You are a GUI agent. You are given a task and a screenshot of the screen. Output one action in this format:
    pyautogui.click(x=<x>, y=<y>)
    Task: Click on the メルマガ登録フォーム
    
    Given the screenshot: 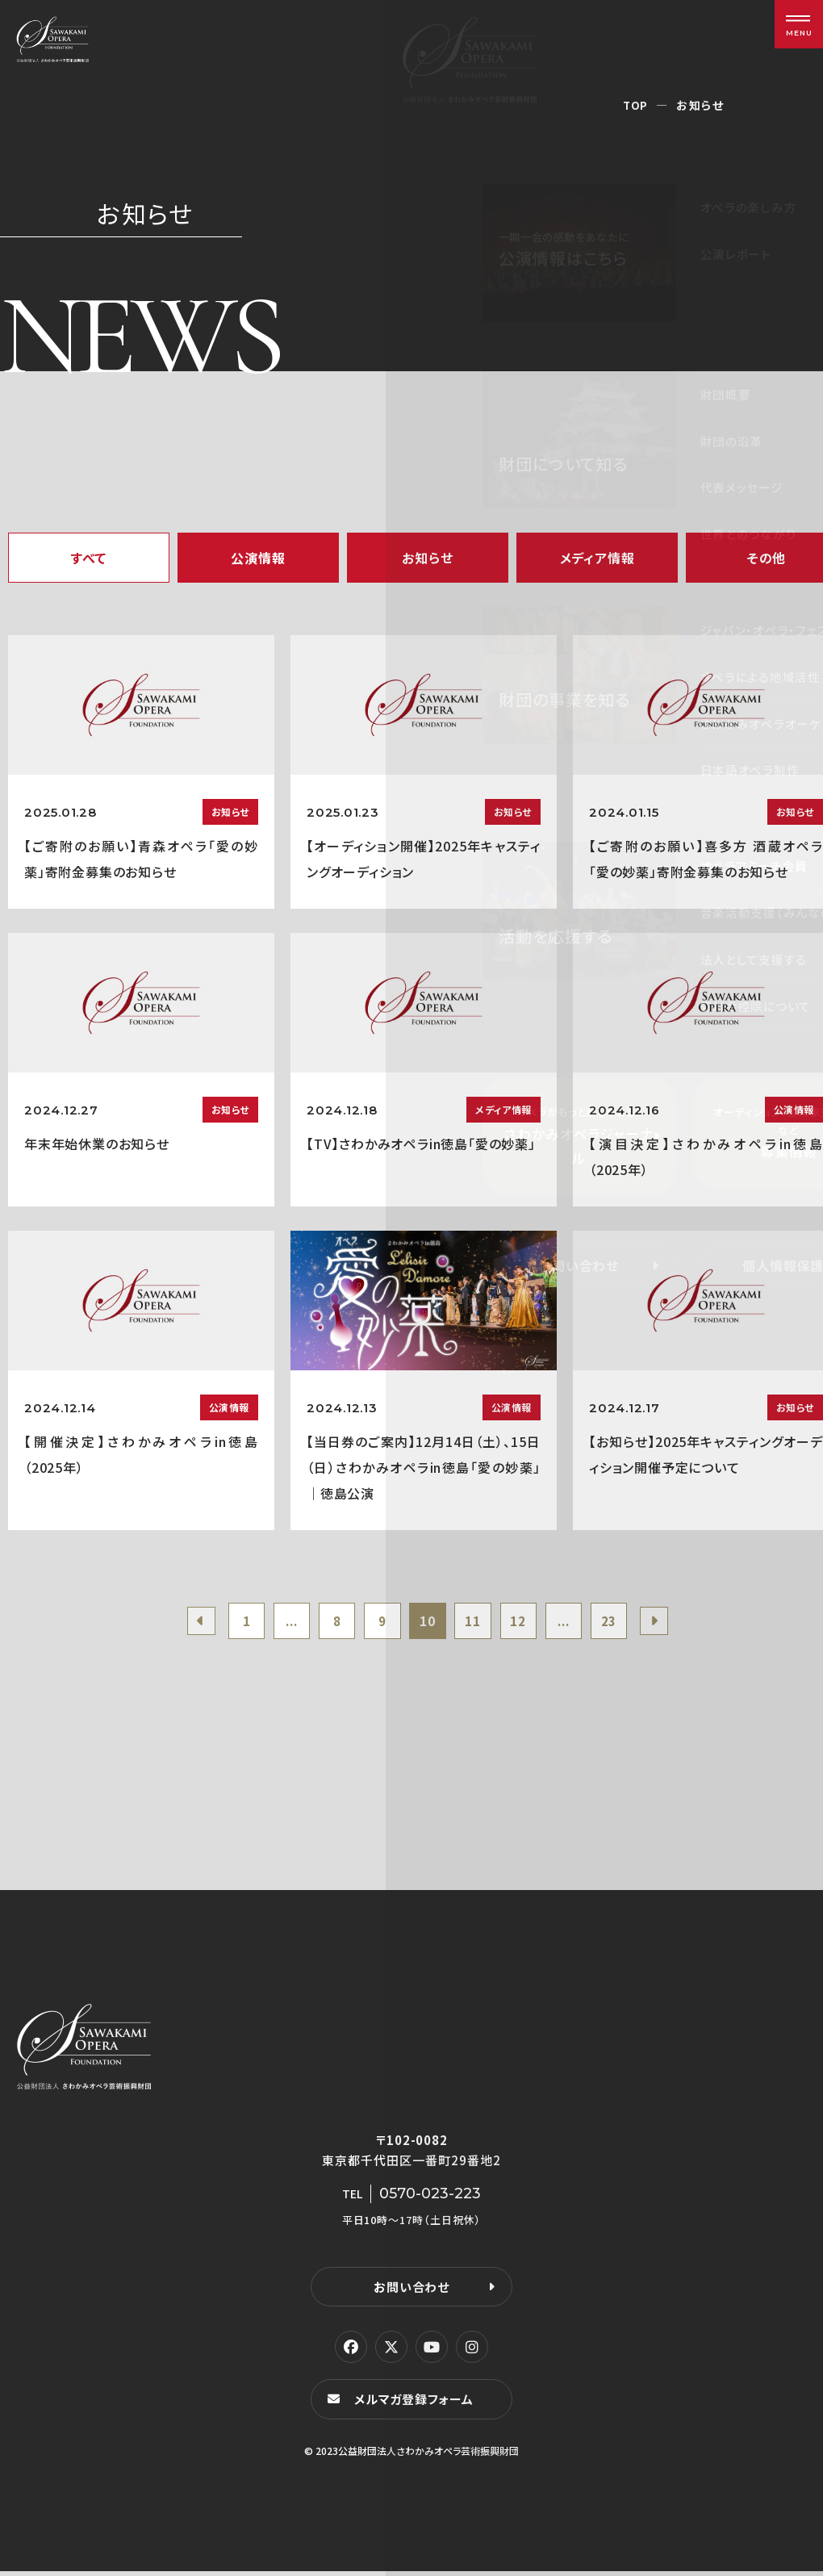 What is the action you would take?
    pyautogui.click(x=416, y=2403)
    